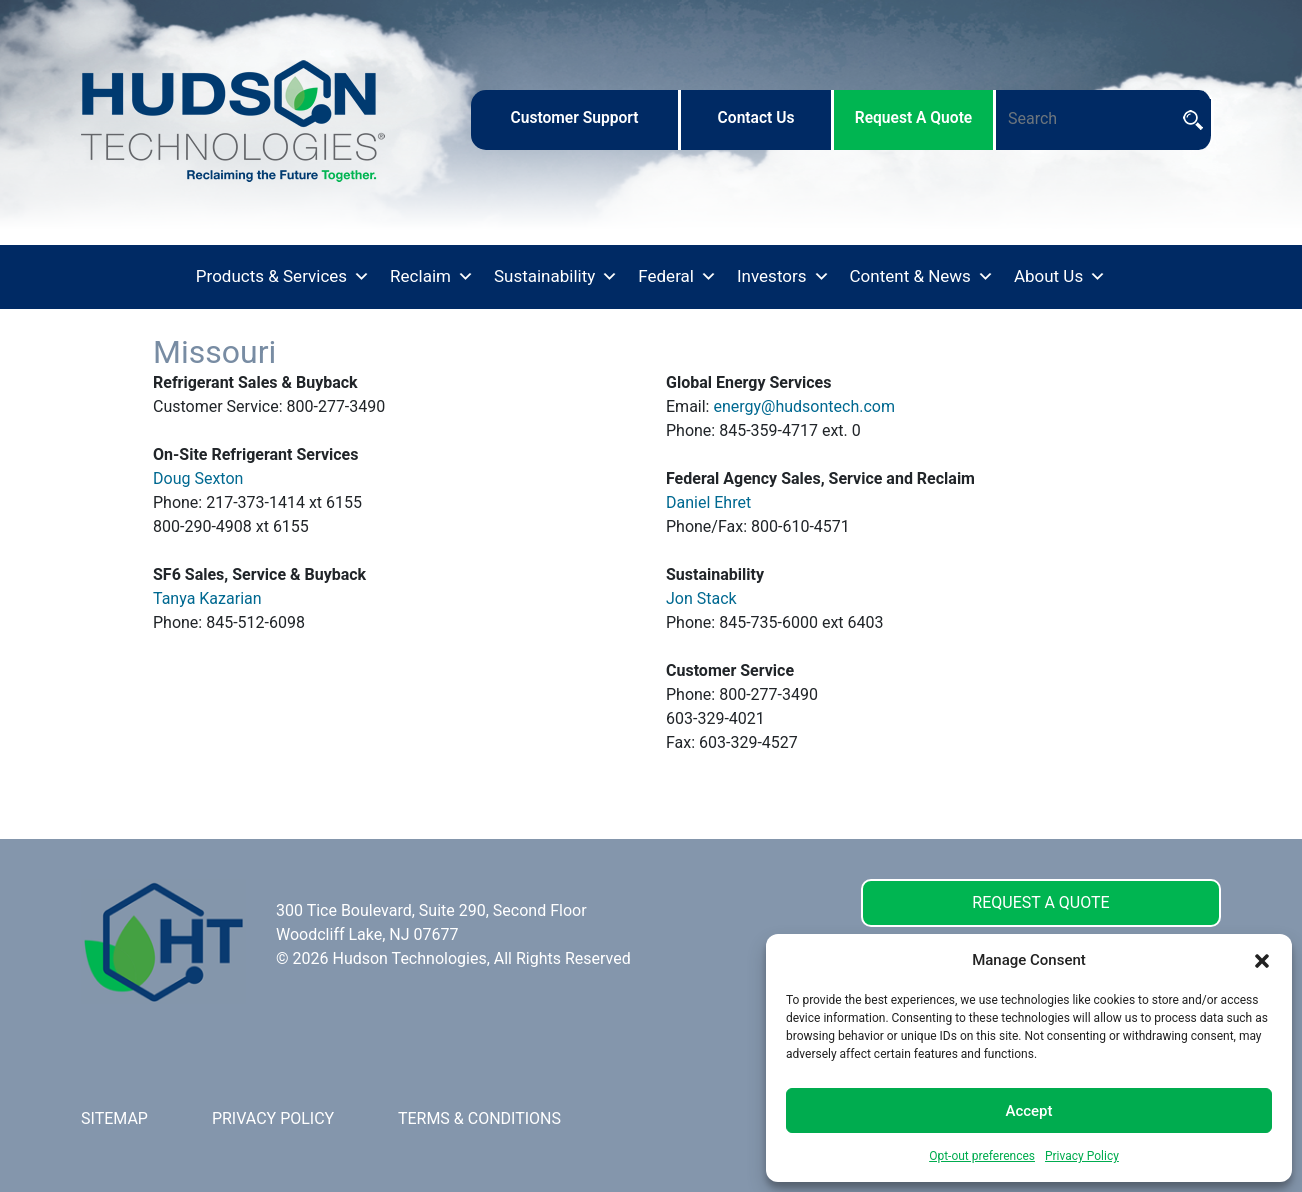 Image resolution: width=1302 pixels, height=1192 pixels. Describe the element at coordinates (677, 277) in the screenshot. I see `Federal` at that location.